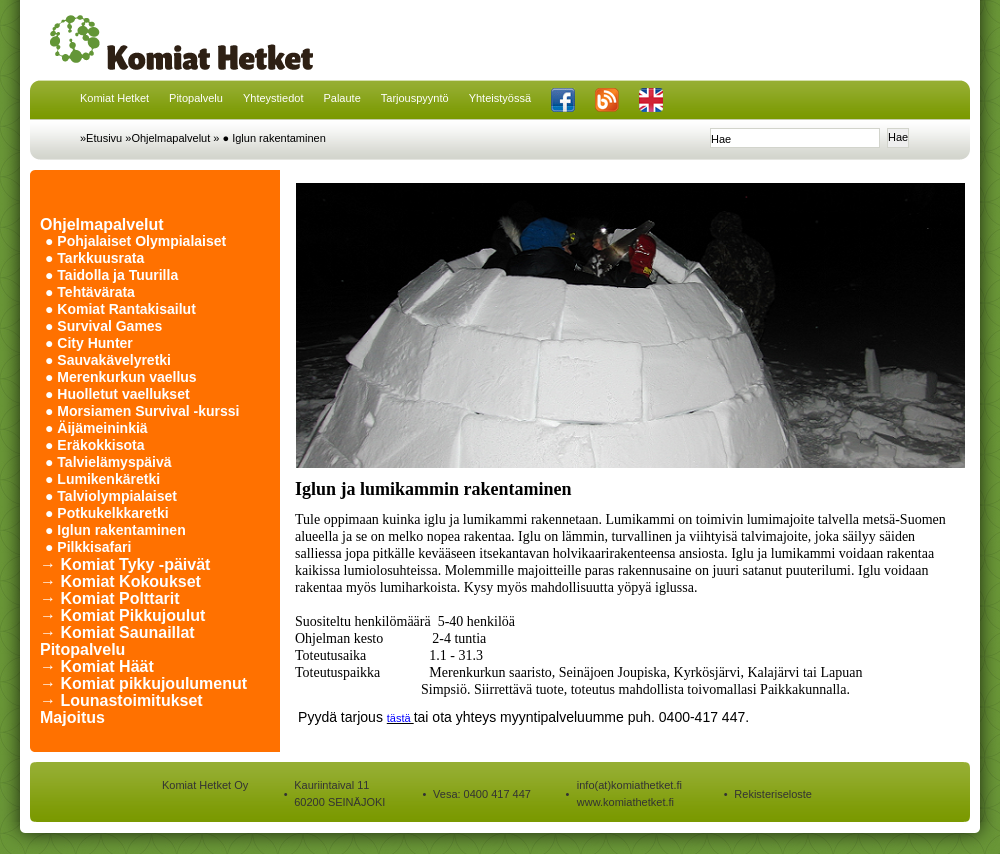  What do you see at coordinates (72, 717) in the screenshot?
I see `Majoitus` at bounding box center [72, 717].